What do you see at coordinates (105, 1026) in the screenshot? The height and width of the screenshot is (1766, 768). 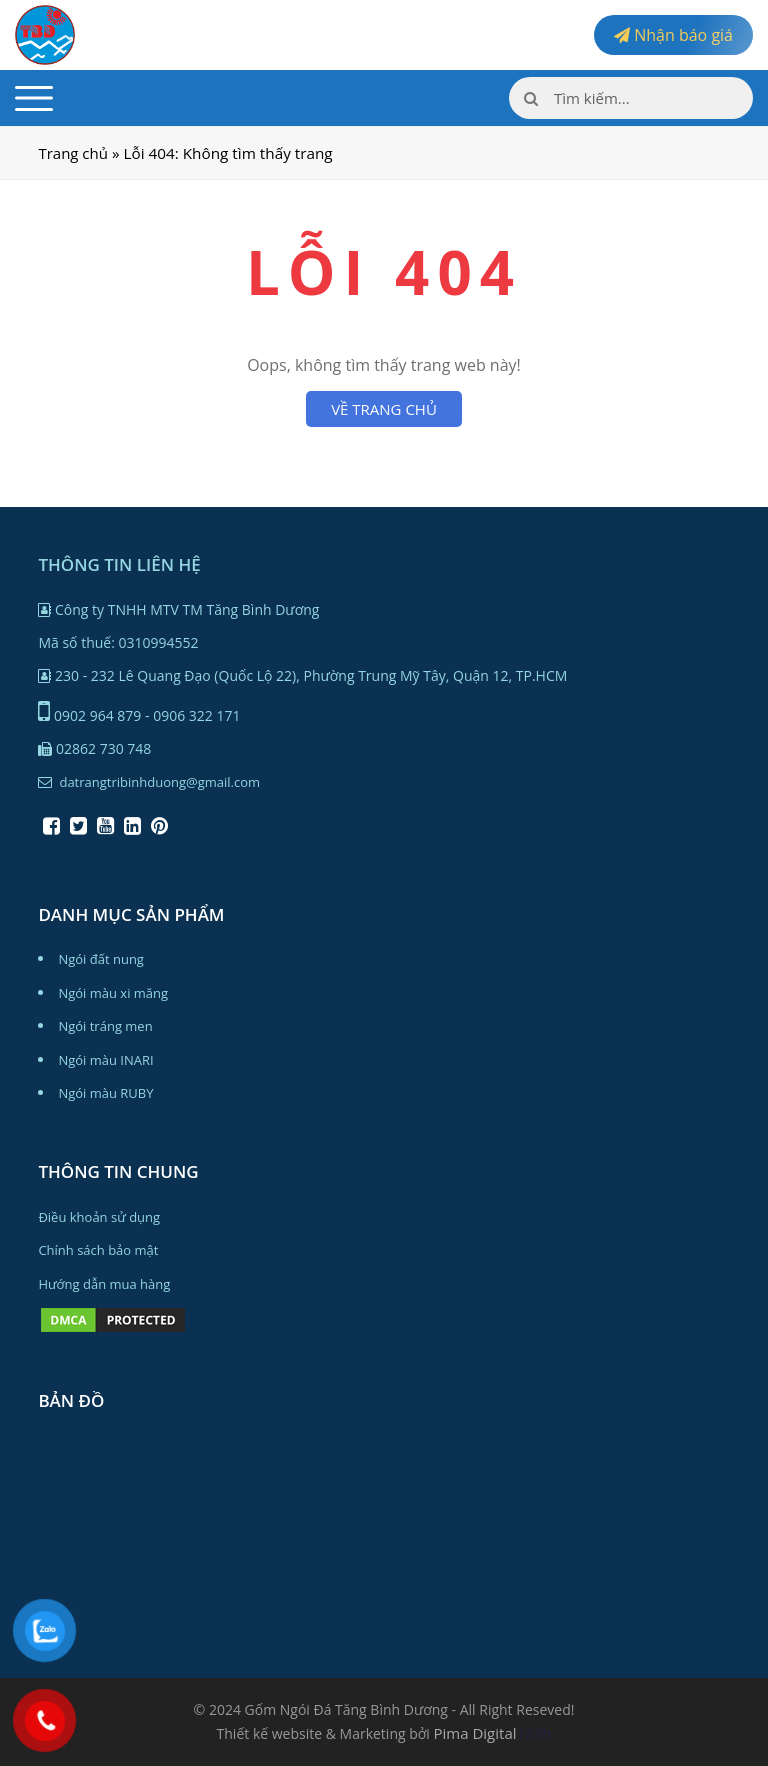 I see `Ngói tráng men` at bounding box center [105, 1026].